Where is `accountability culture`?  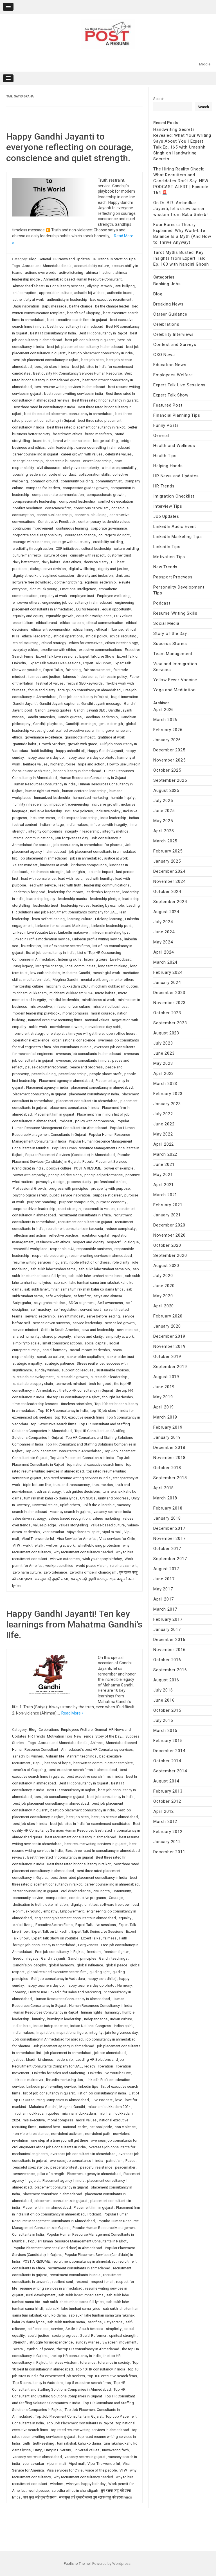 accountability culture is located at coordinates (91, 266).